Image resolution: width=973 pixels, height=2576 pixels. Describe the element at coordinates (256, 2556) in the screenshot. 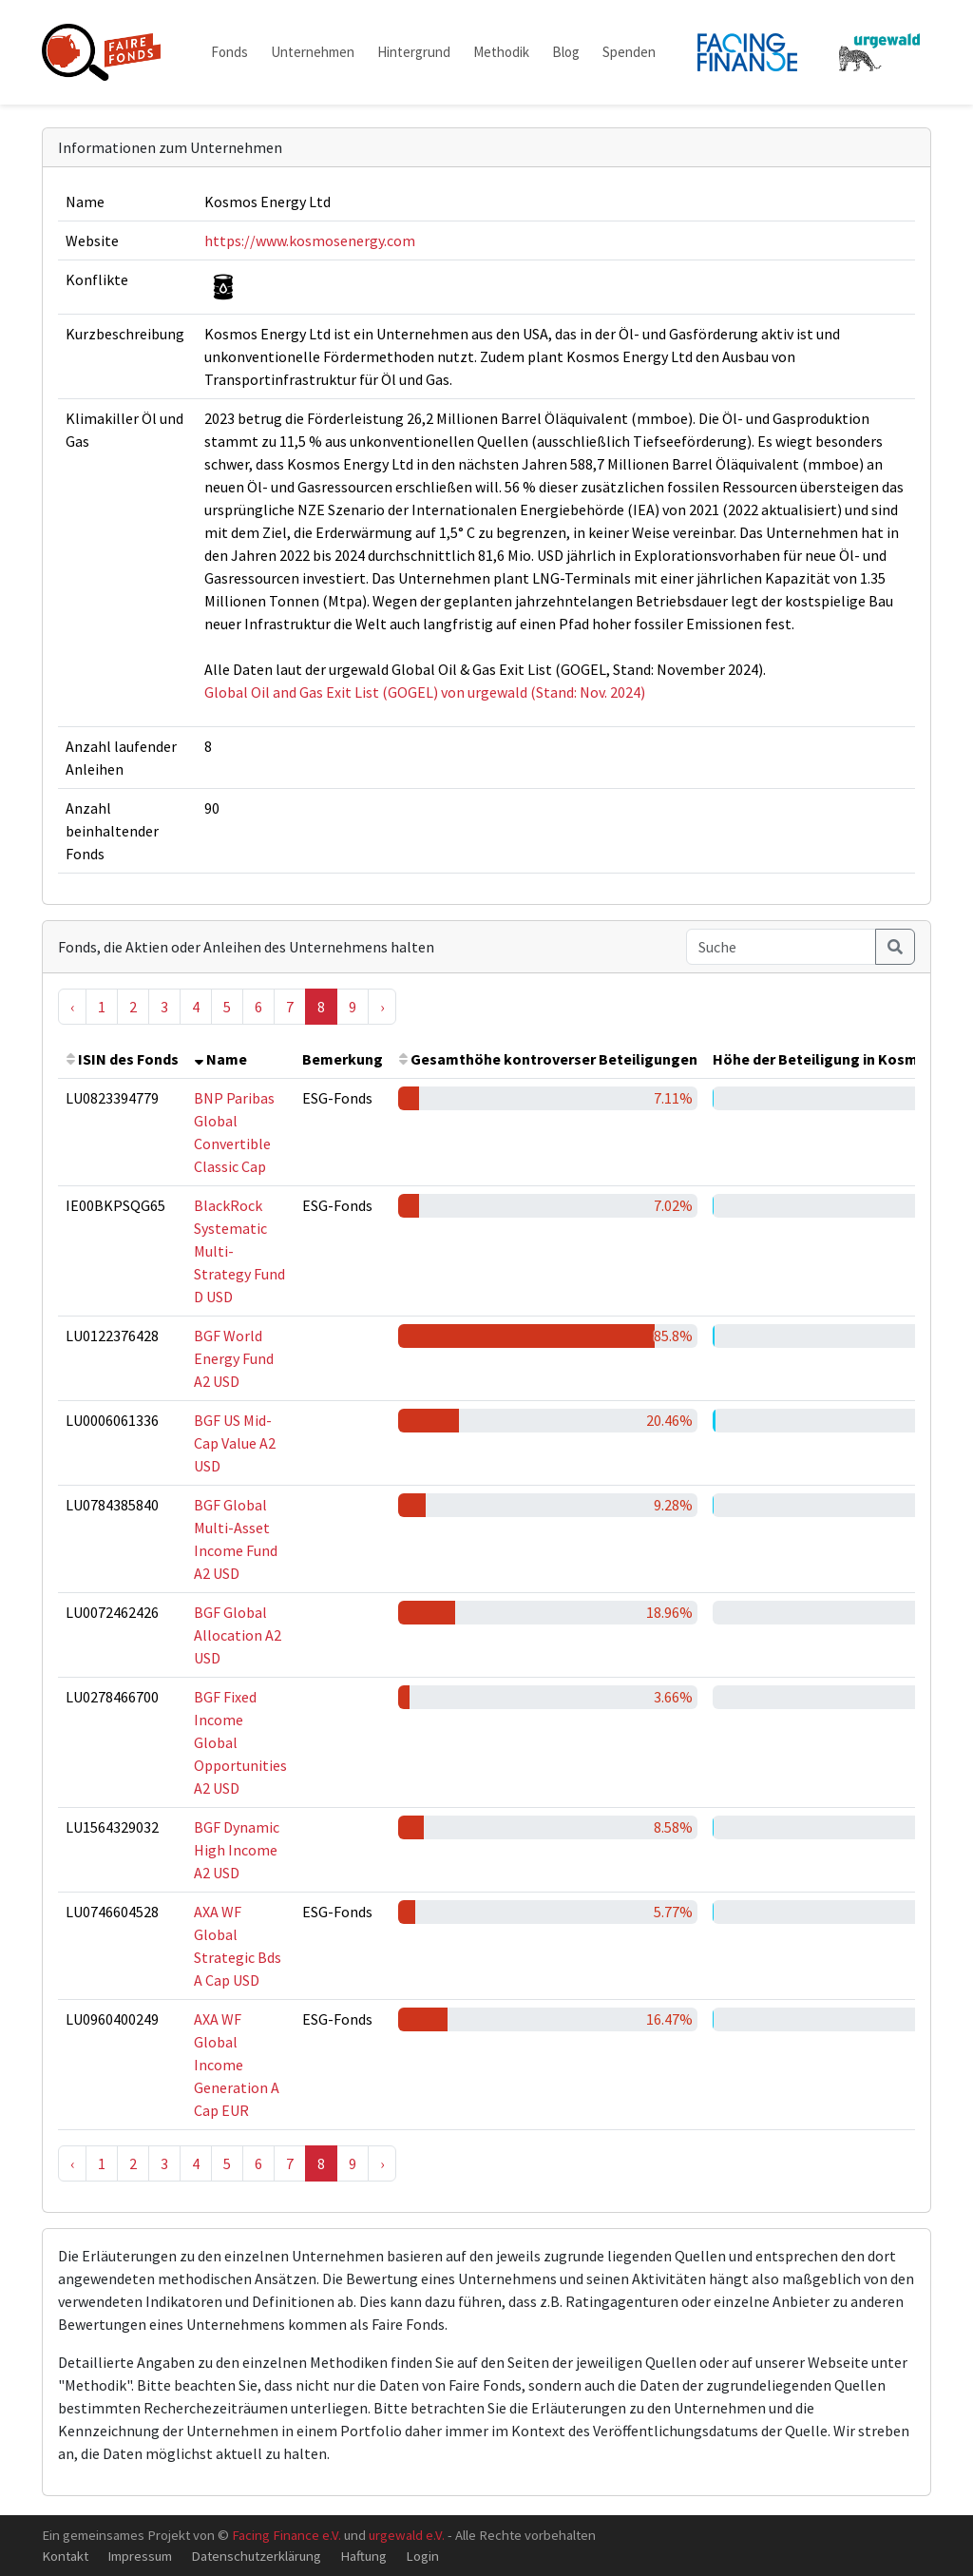

I see `Datenschutzerklärung` at that location.